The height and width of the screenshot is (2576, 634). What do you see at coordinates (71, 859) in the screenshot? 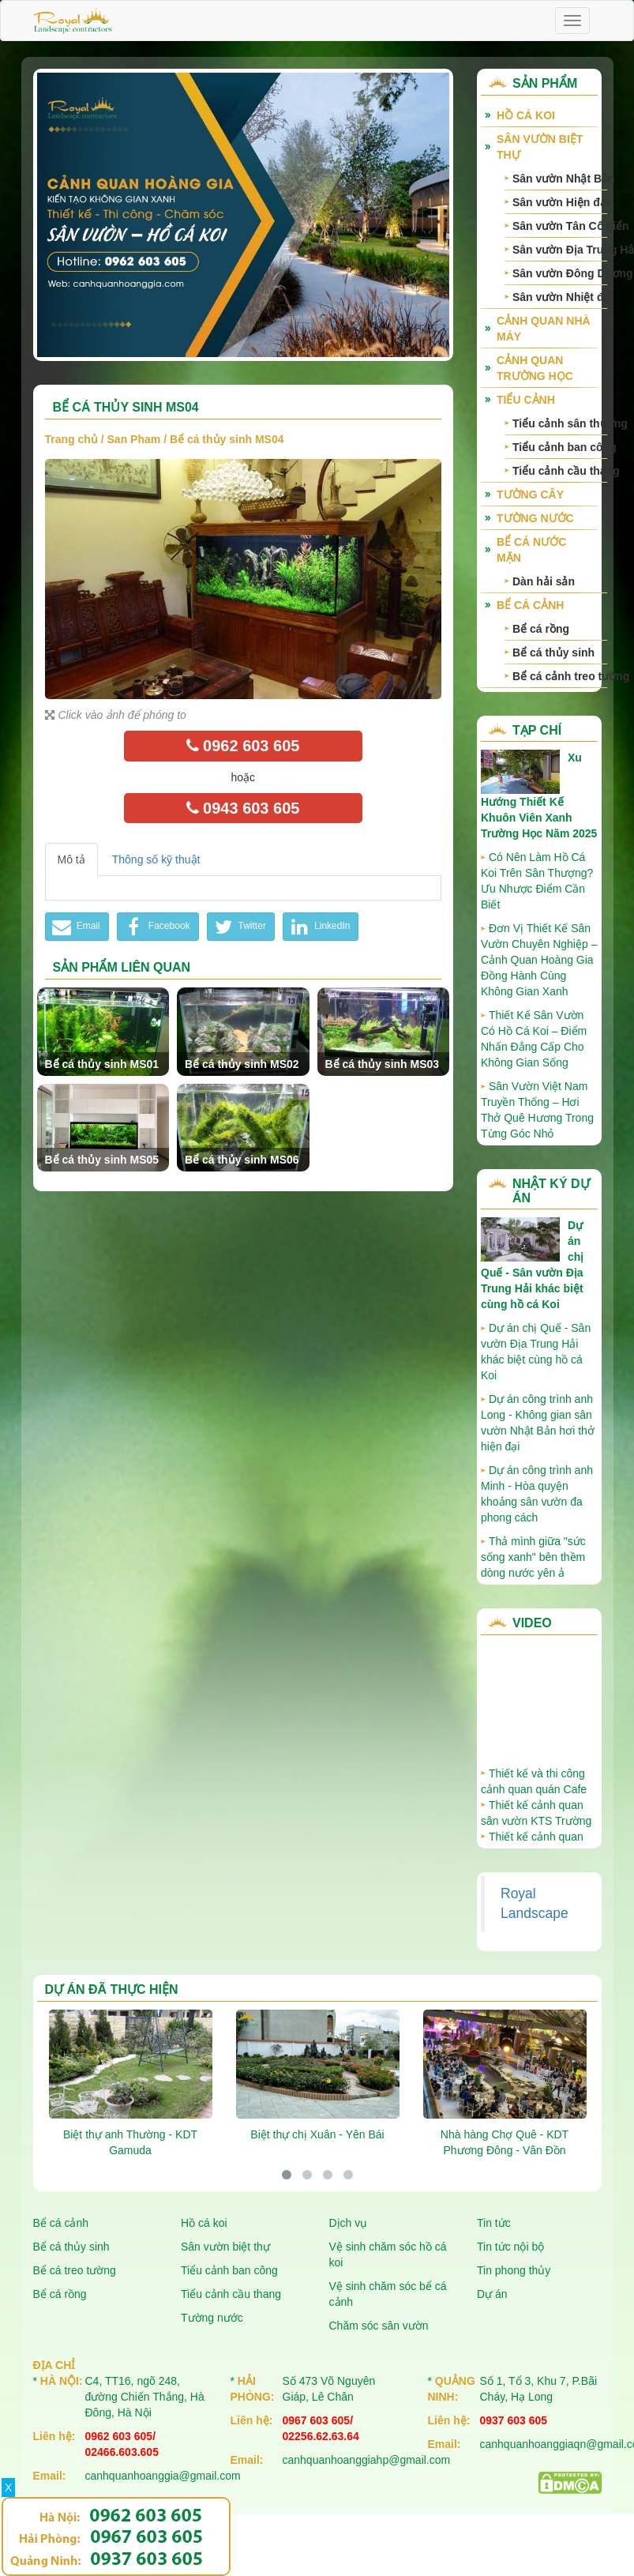
I see `Mô tả` at bounding box center [71, 859].